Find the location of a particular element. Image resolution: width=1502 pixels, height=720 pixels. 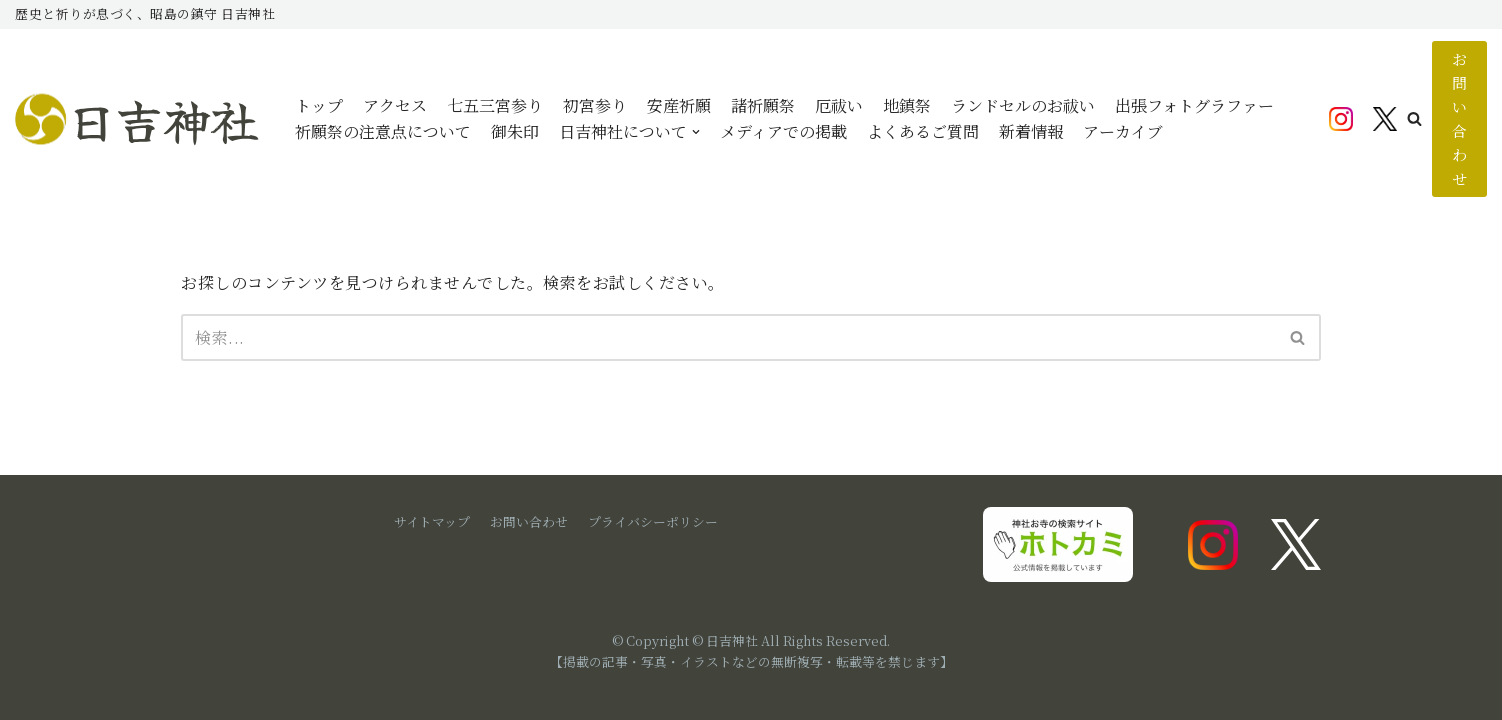

お問い合わせ is located at coordinates (1460, 118).